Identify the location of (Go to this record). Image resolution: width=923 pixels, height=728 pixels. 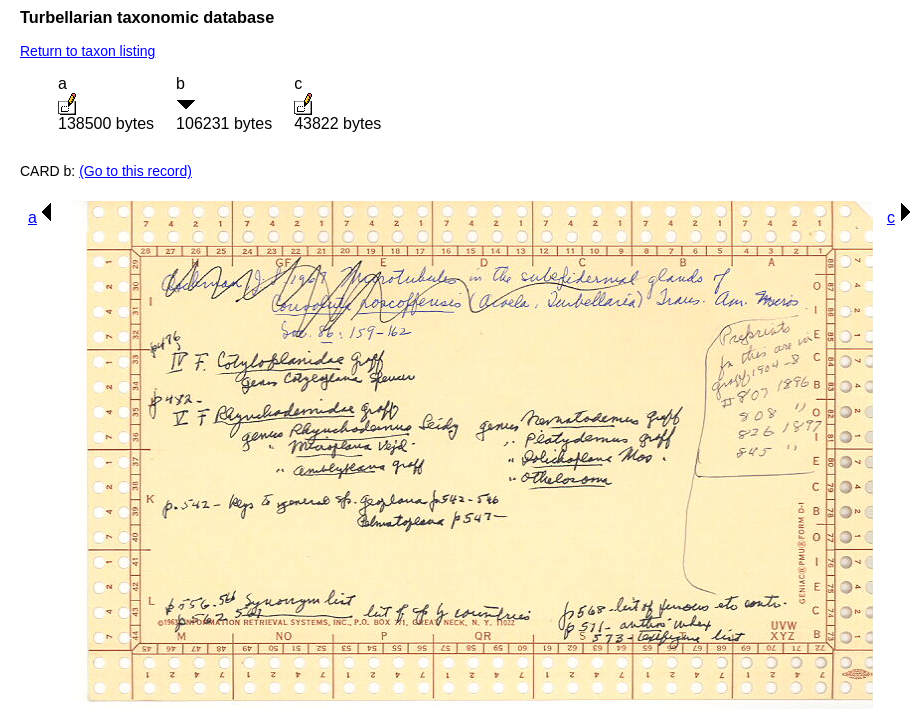
(135, 171).